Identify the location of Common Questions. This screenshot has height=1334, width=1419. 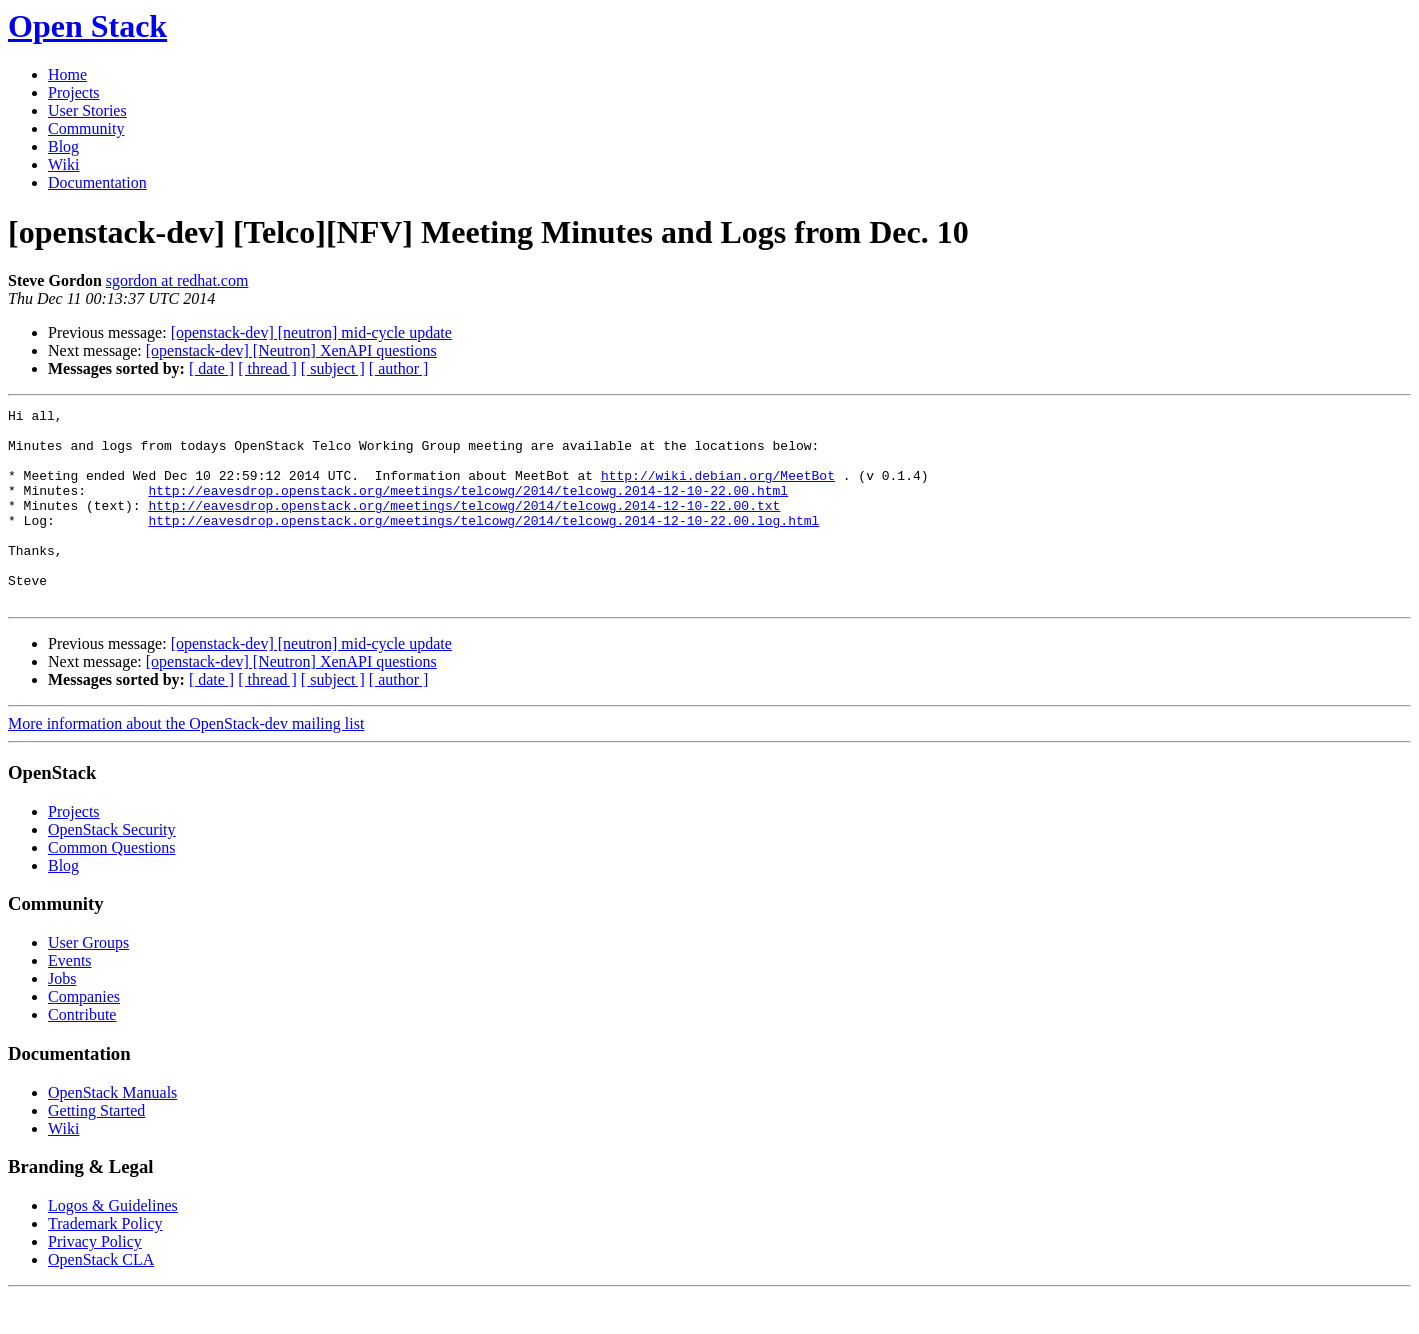
(112, 886).